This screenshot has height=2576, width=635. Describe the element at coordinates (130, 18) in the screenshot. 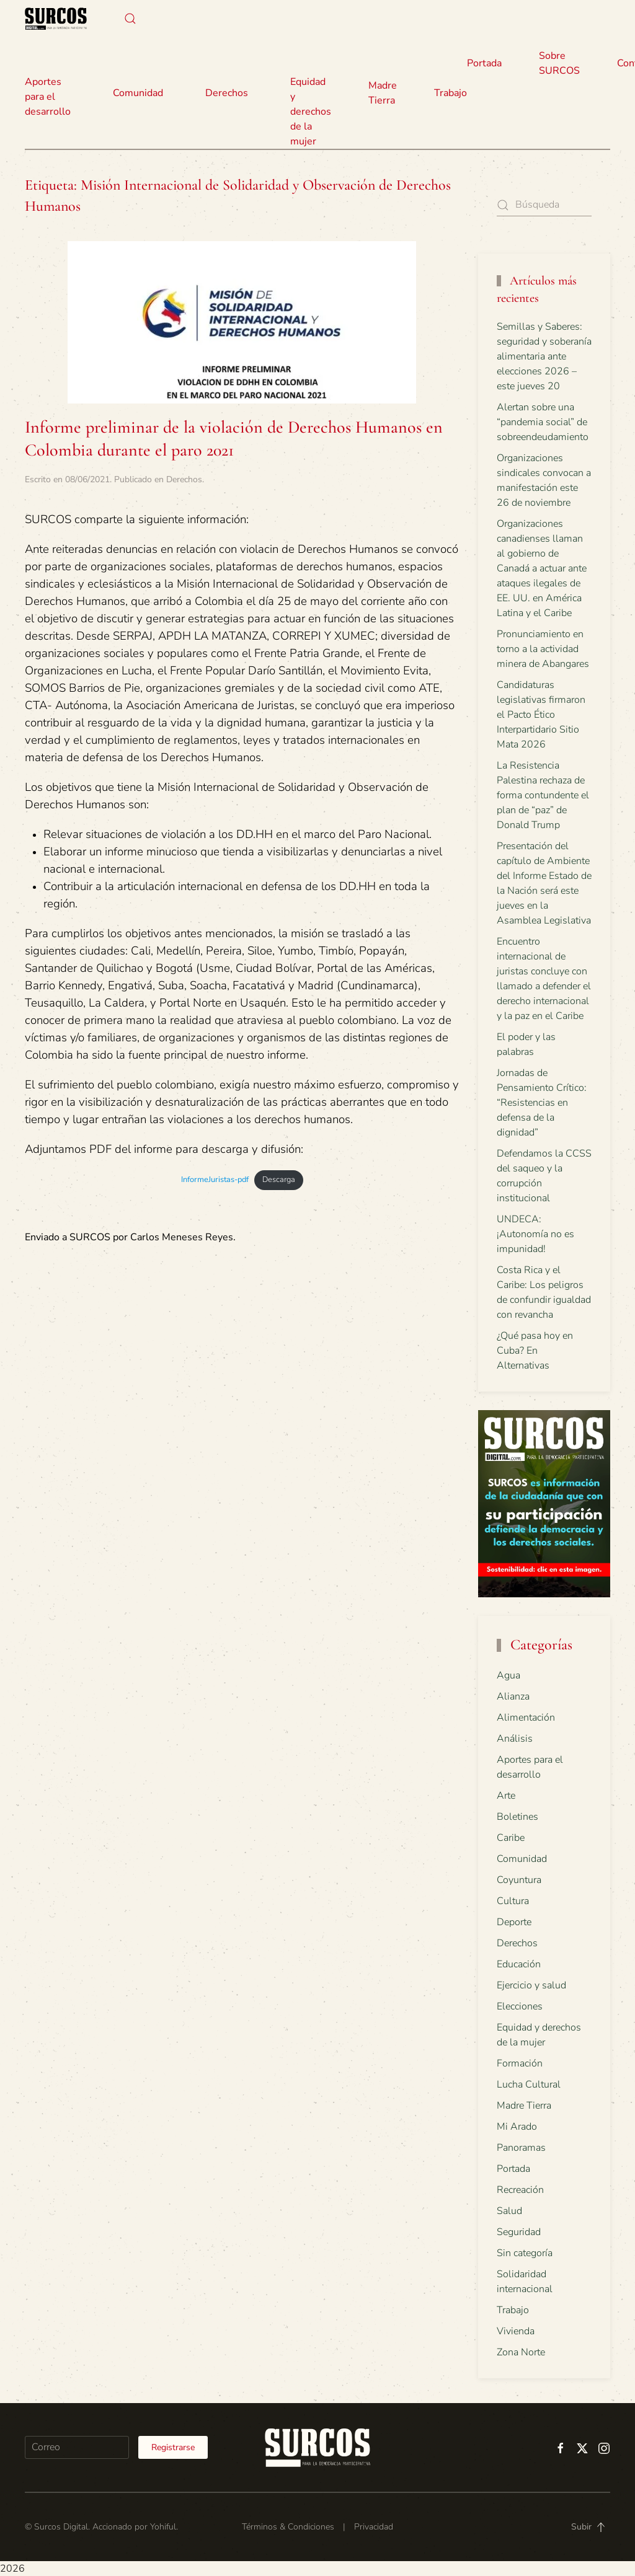

I see `[button]` at that location.